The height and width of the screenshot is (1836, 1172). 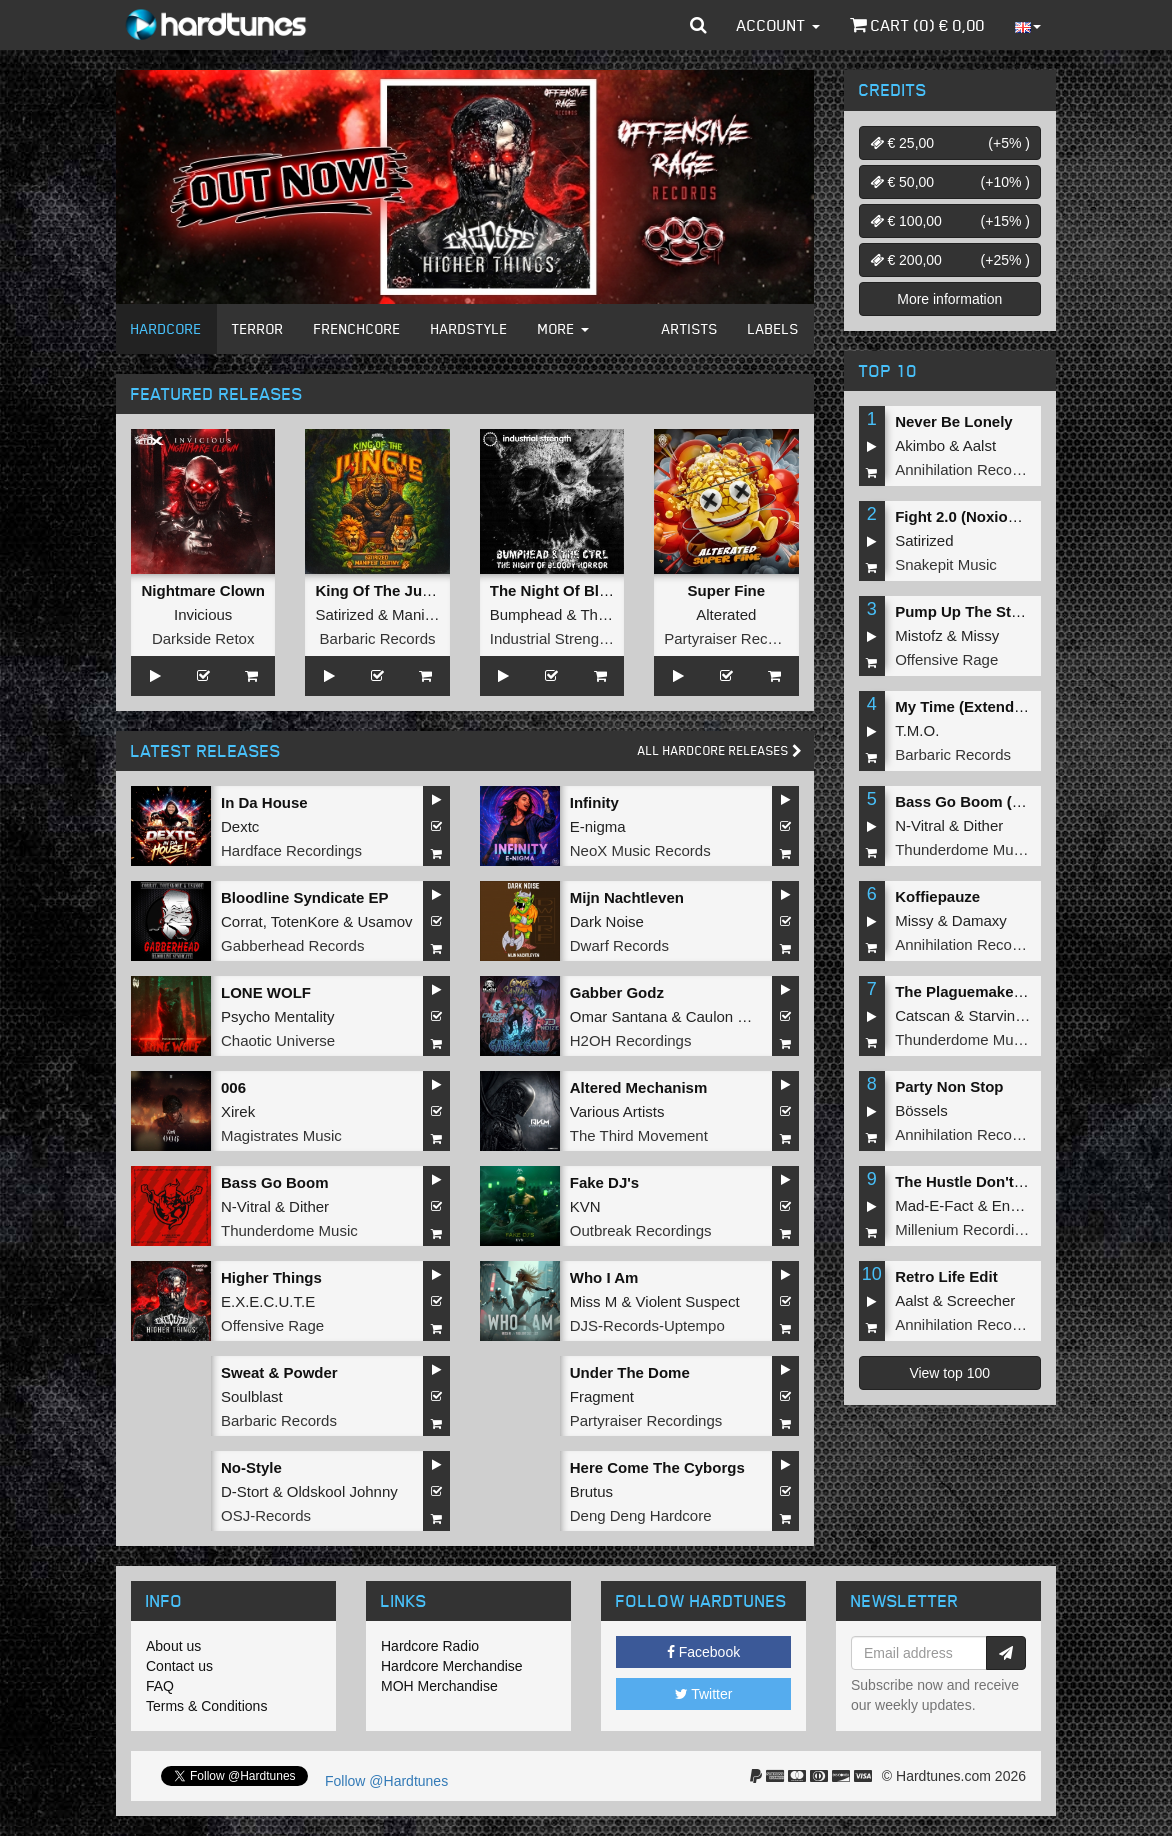 I want to click on Fragment, so click(x=602, y=1396).